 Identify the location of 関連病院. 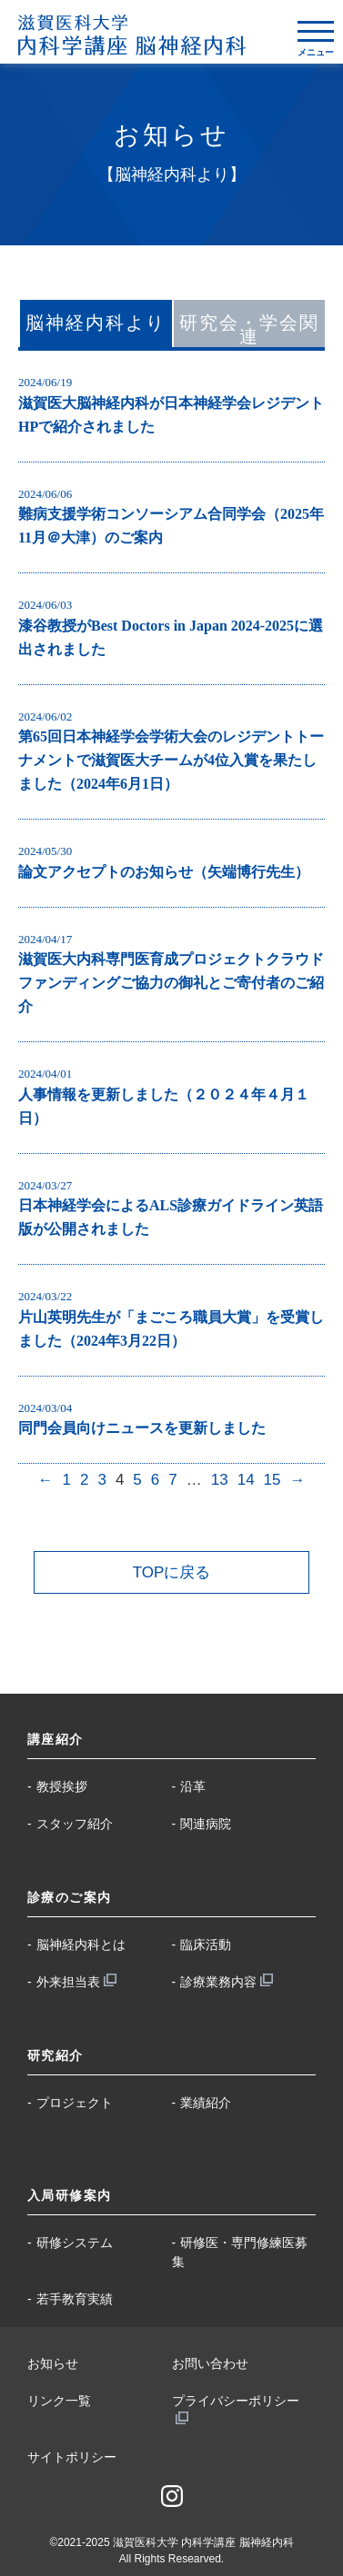
(205, 1823).